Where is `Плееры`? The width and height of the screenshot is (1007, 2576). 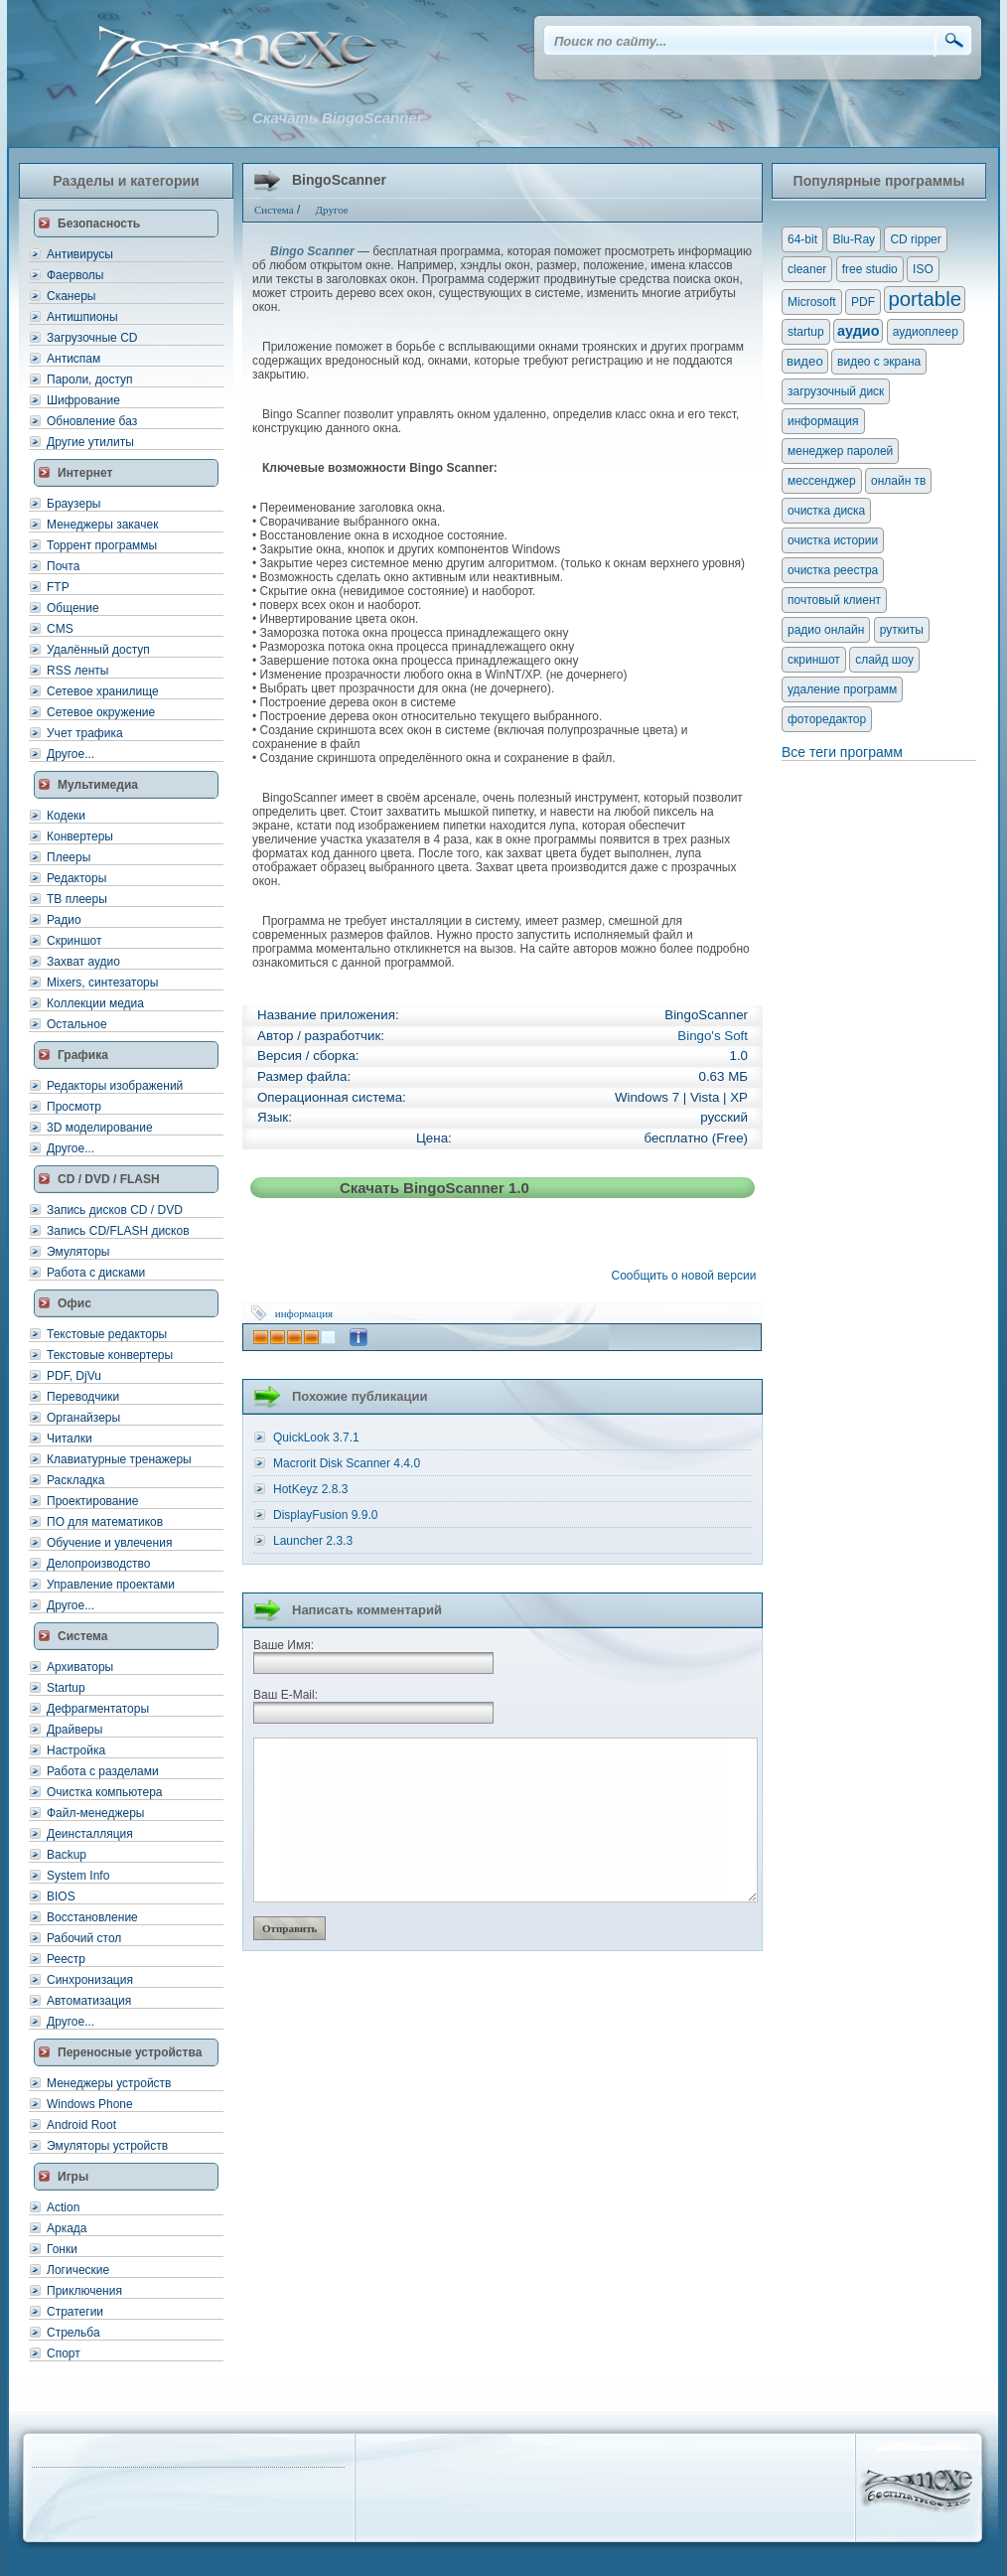 Плееры is located at coordinates (68, 857).